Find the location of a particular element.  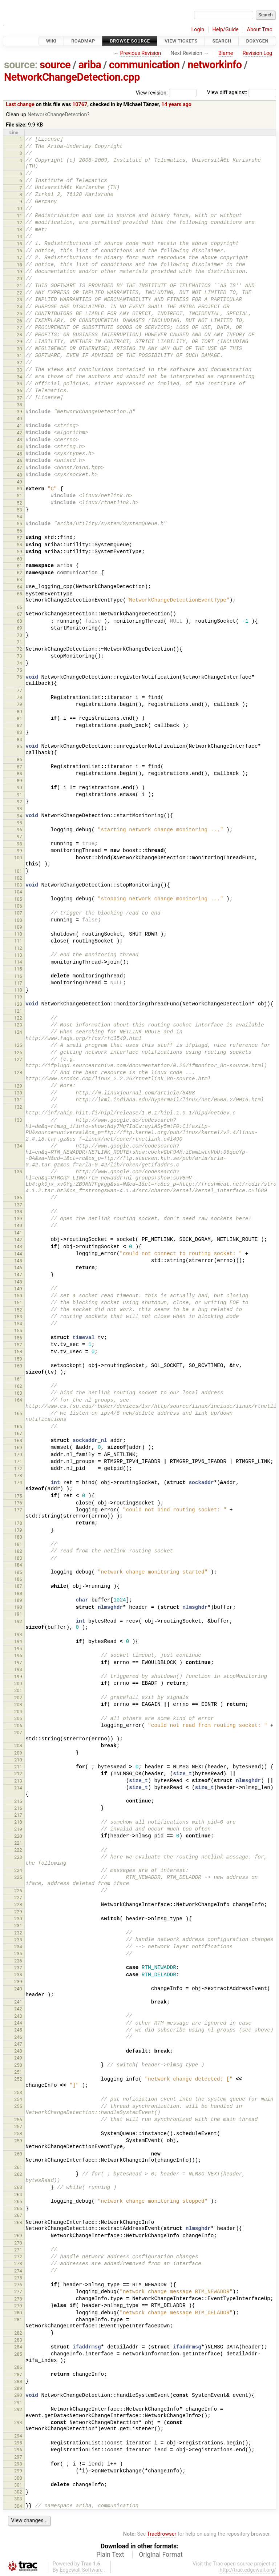

239 is located at coordinates (18, 1981).